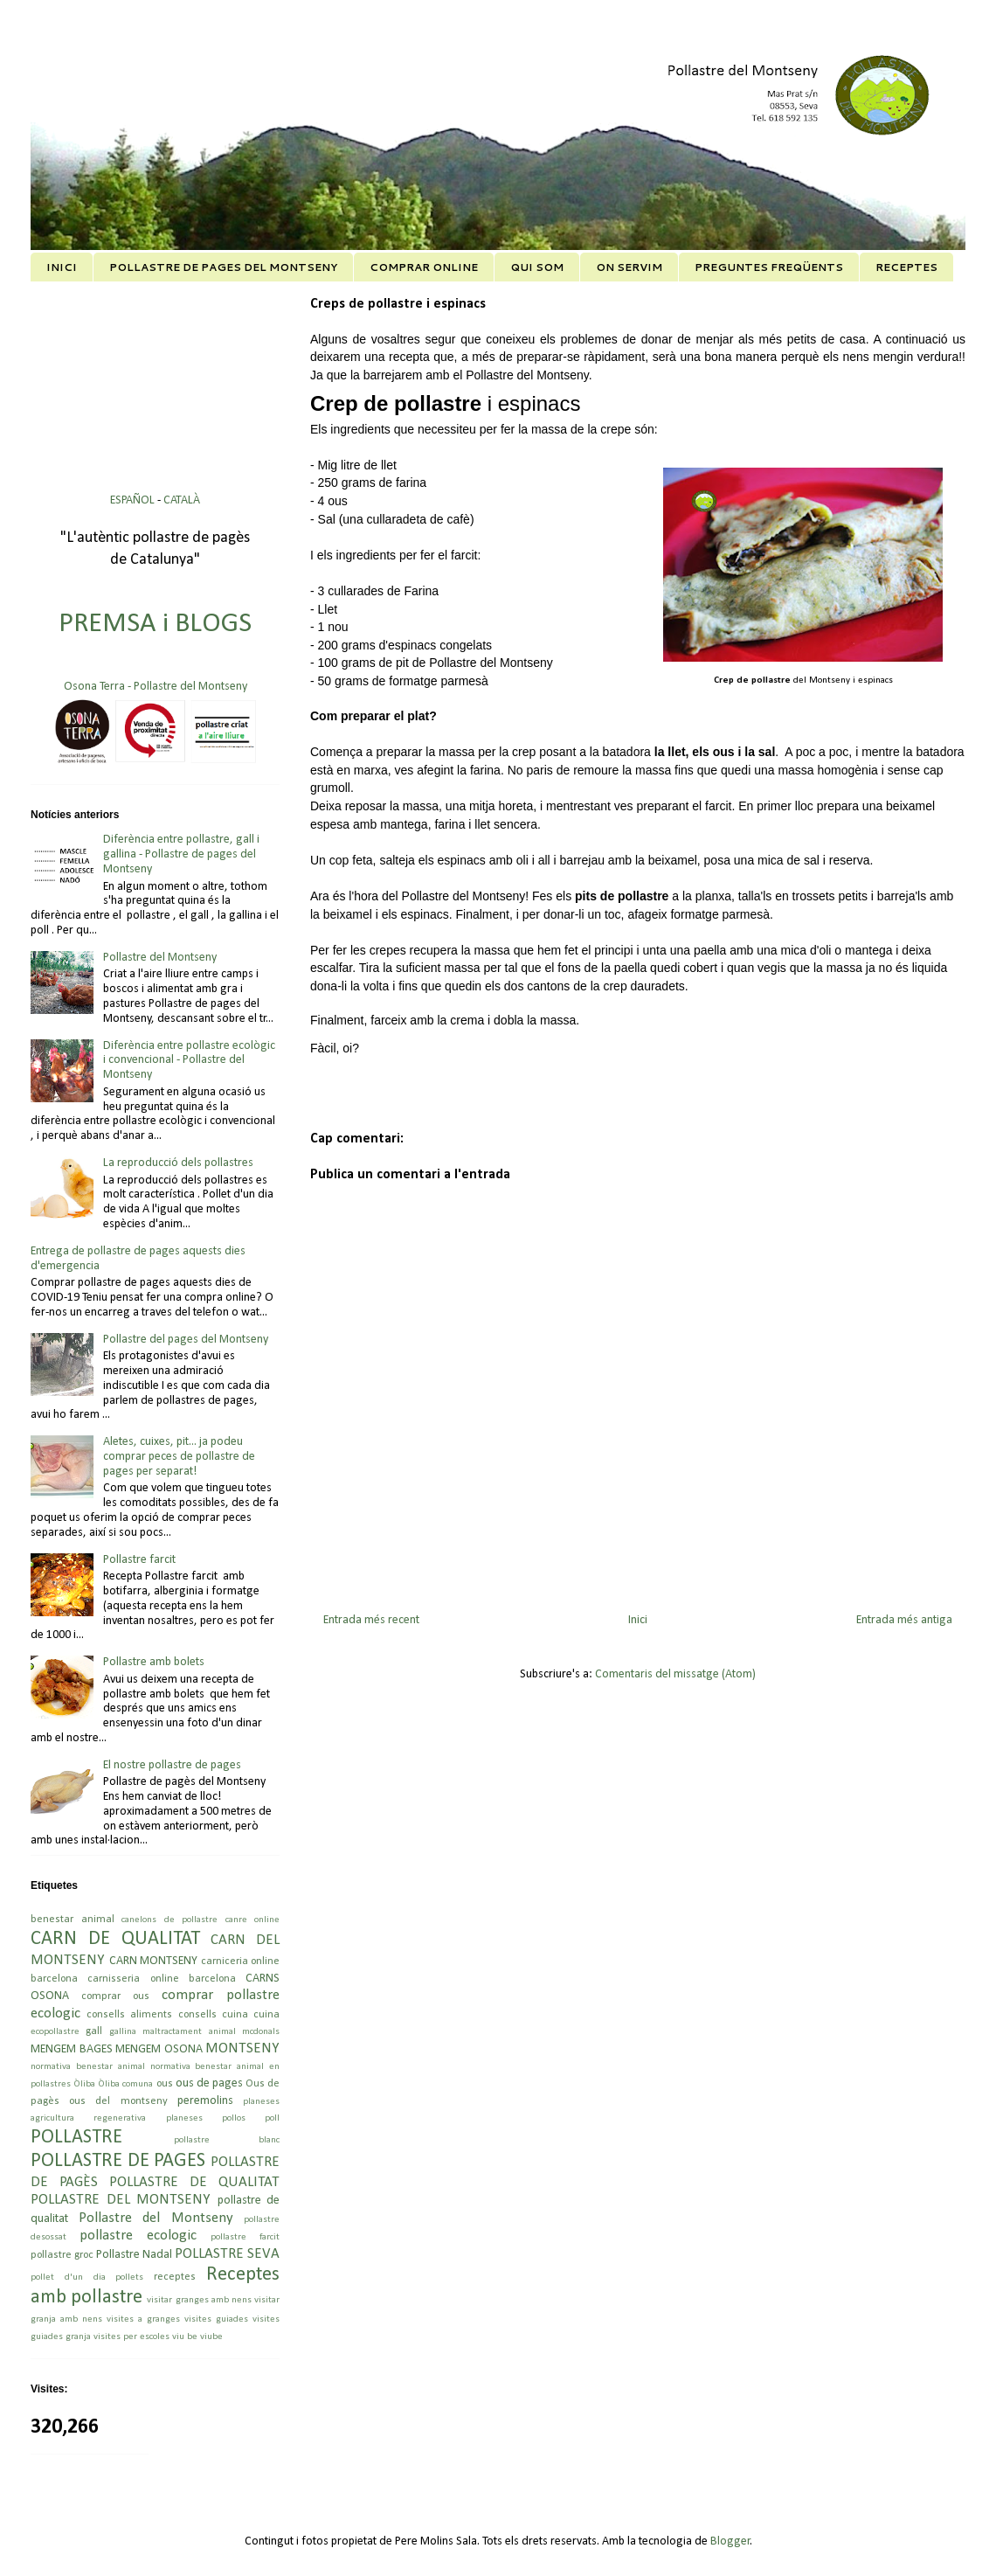  What do you see at coordinates (629, 267) in the screenshot?
I see `ON SERVIM` at bounding box center [629, 267].